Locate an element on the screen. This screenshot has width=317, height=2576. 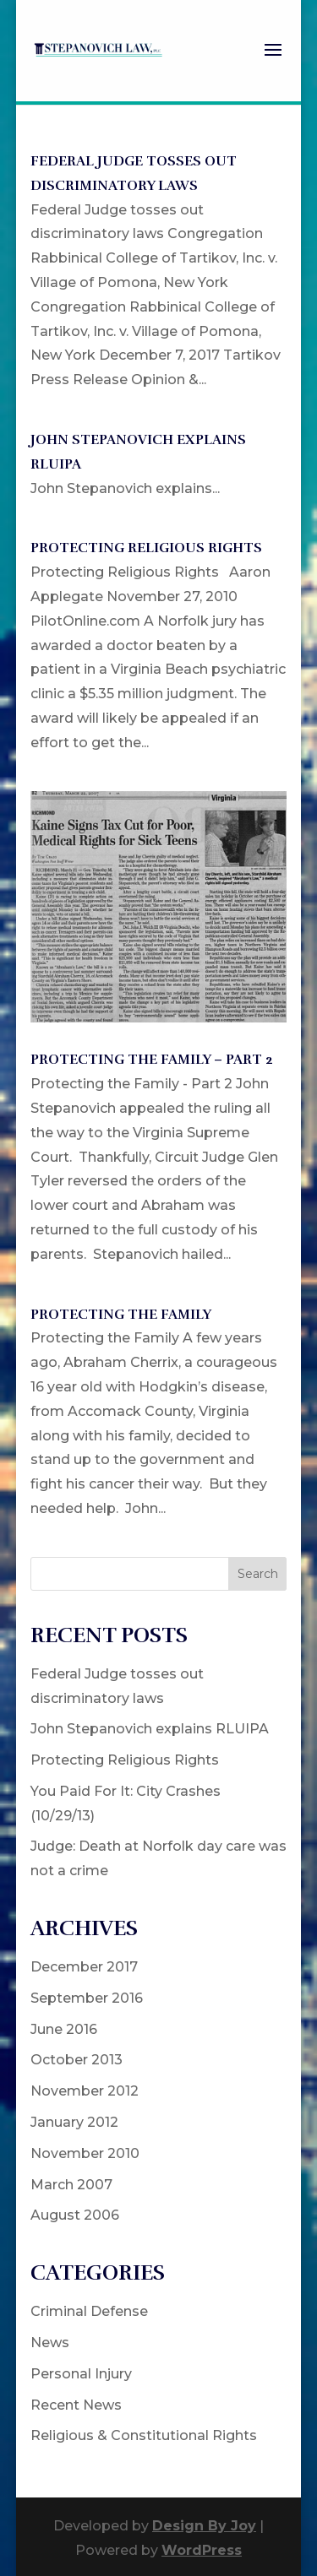
Protecting the Family is located at coordinates (120, 1314).